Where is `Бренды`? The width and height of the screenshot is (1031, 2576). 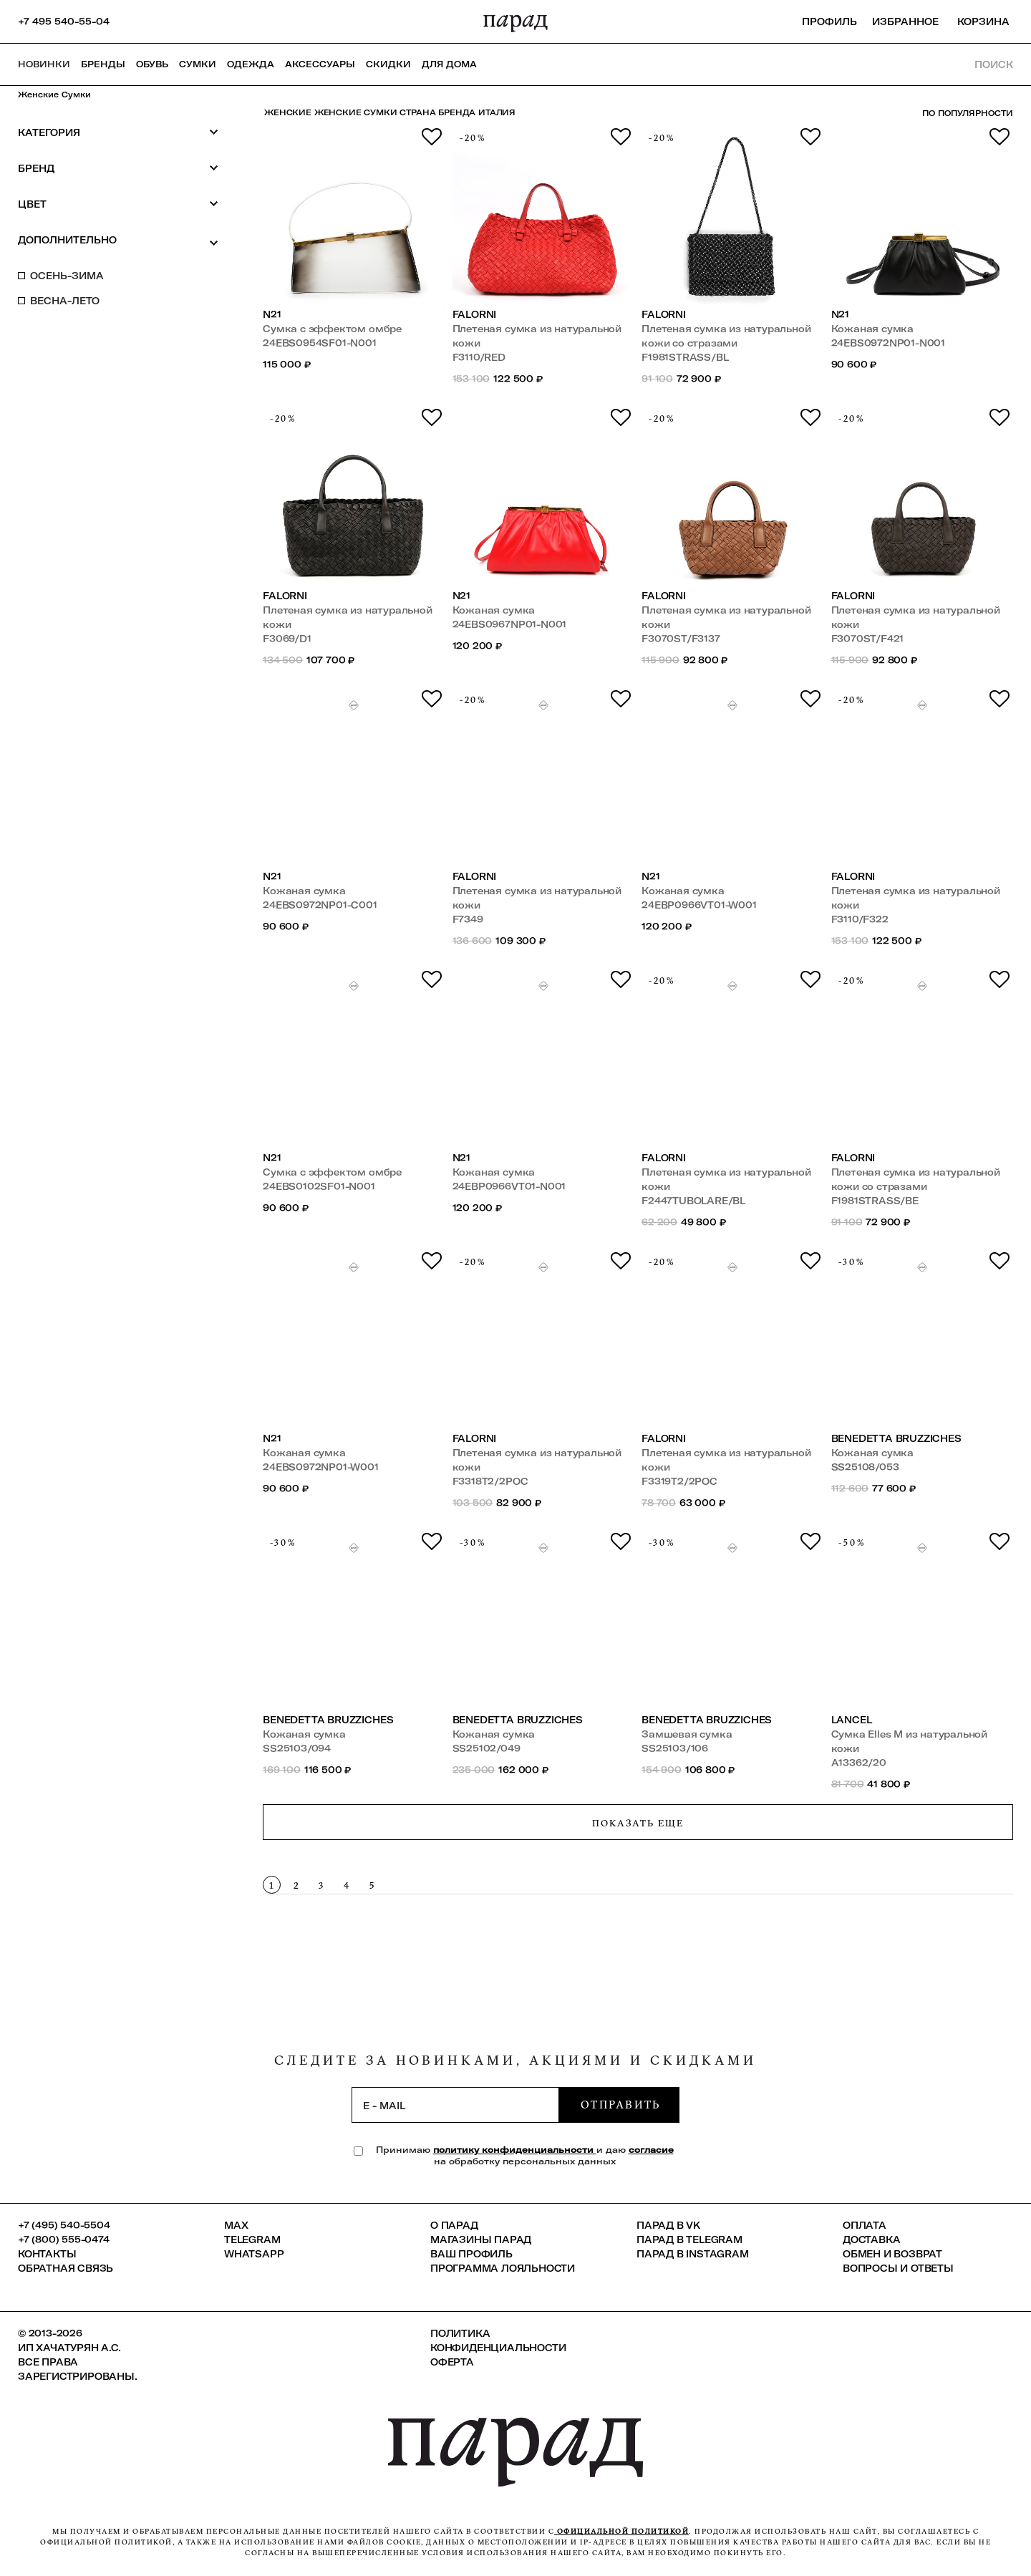
Бренды is located at coordinates (103, 64).